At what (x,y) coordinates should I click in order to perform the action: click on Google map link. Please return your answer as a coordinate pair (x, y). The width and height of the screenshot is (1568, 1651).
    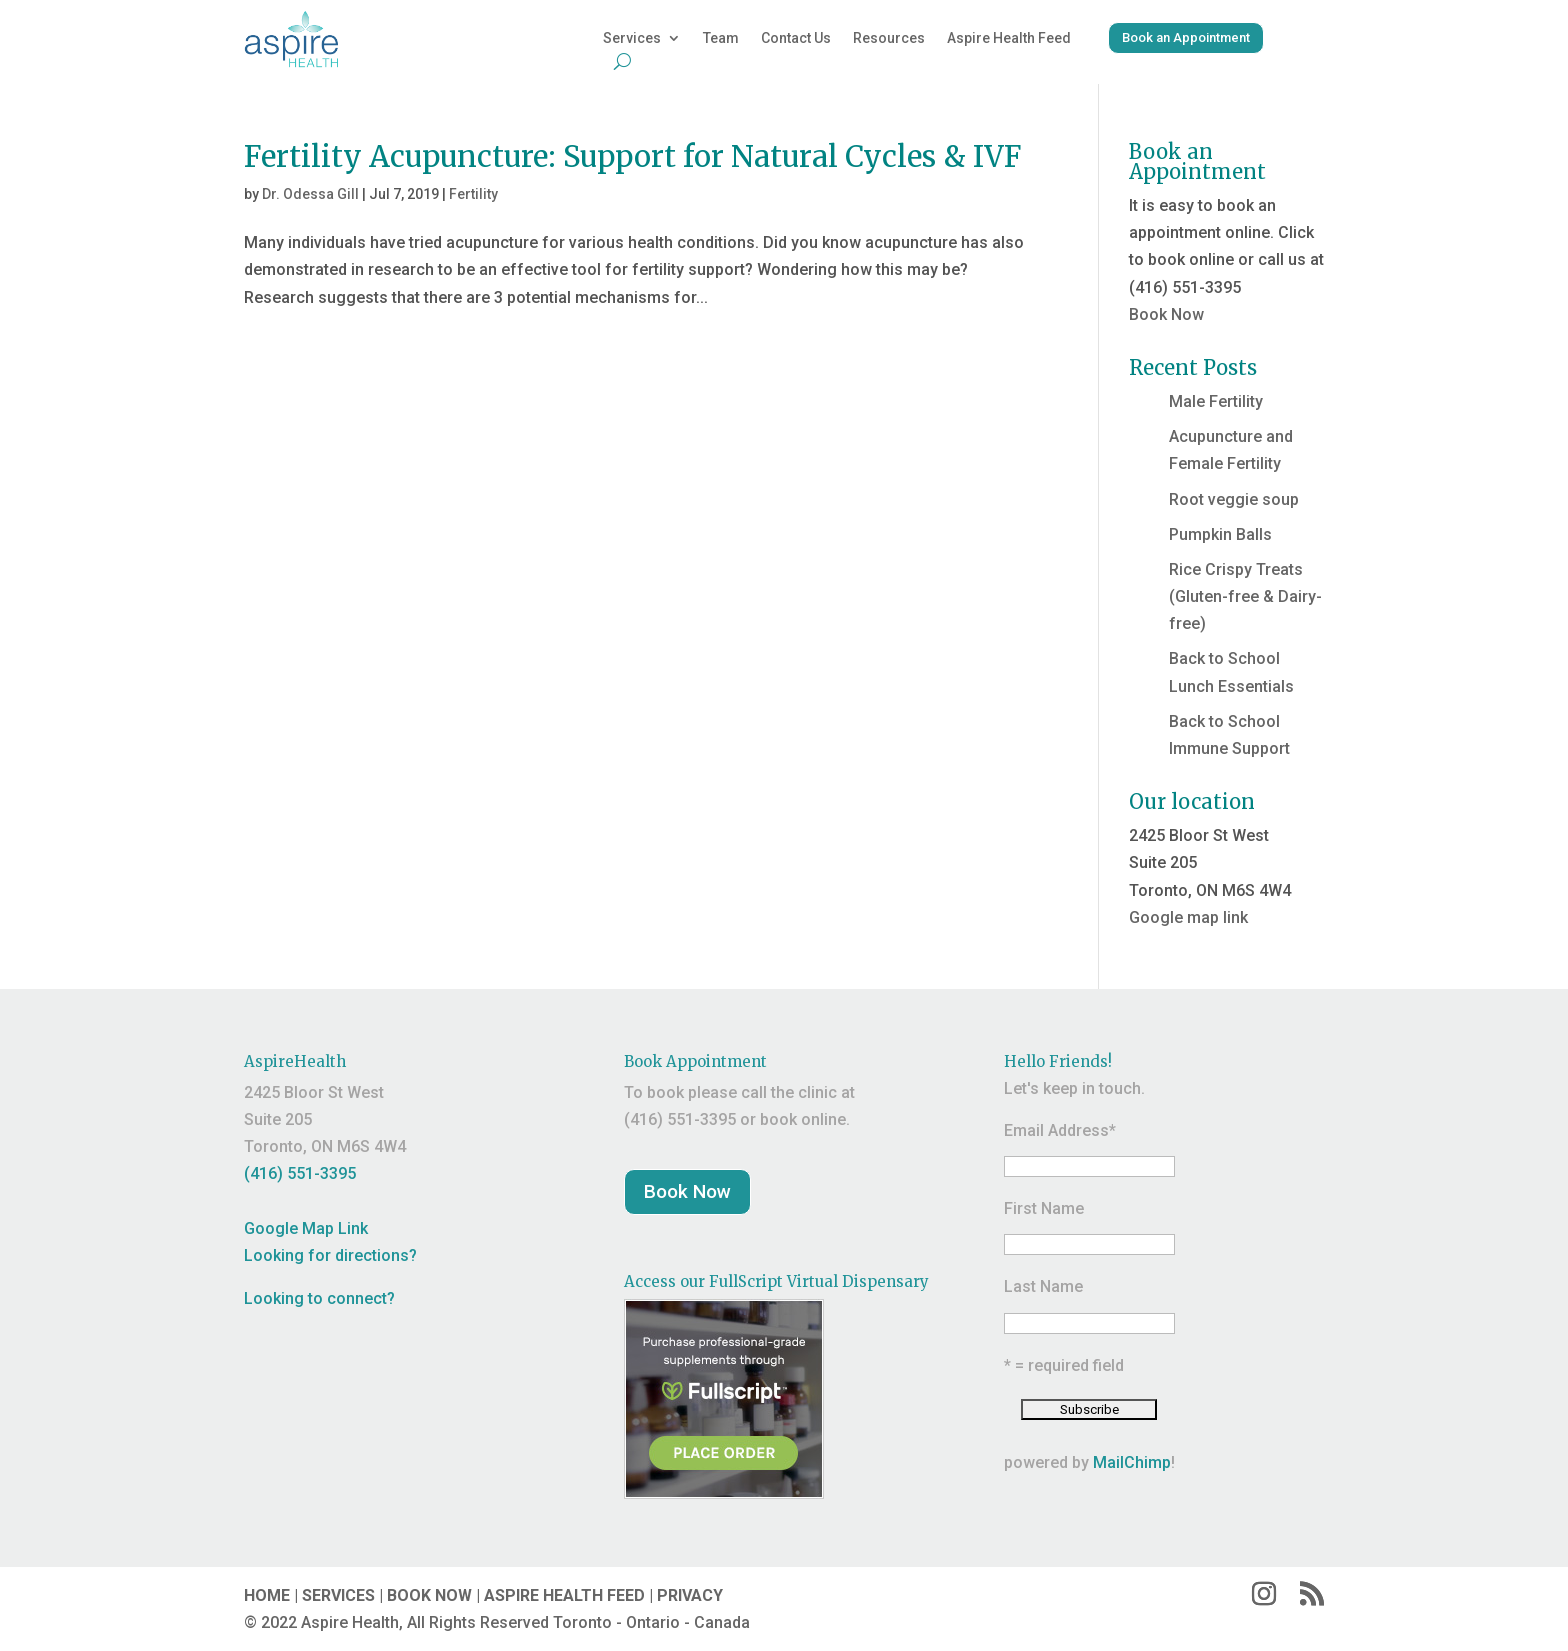
    Looking at the image, I should click on (1188, 917).